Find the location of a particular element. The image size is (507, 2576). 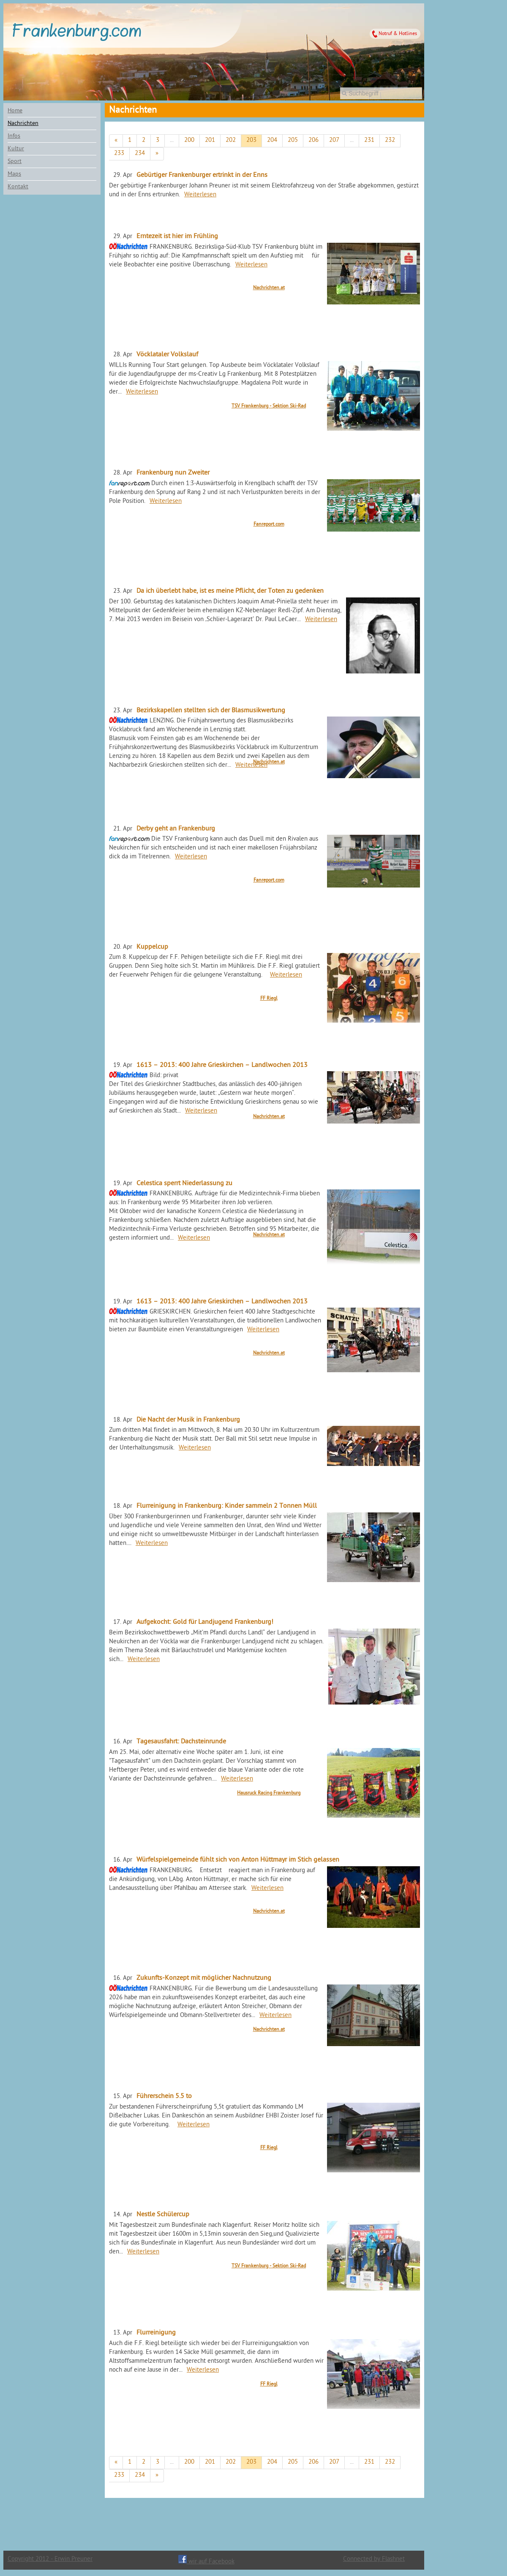

Maps is located at coordinates (14, 174).